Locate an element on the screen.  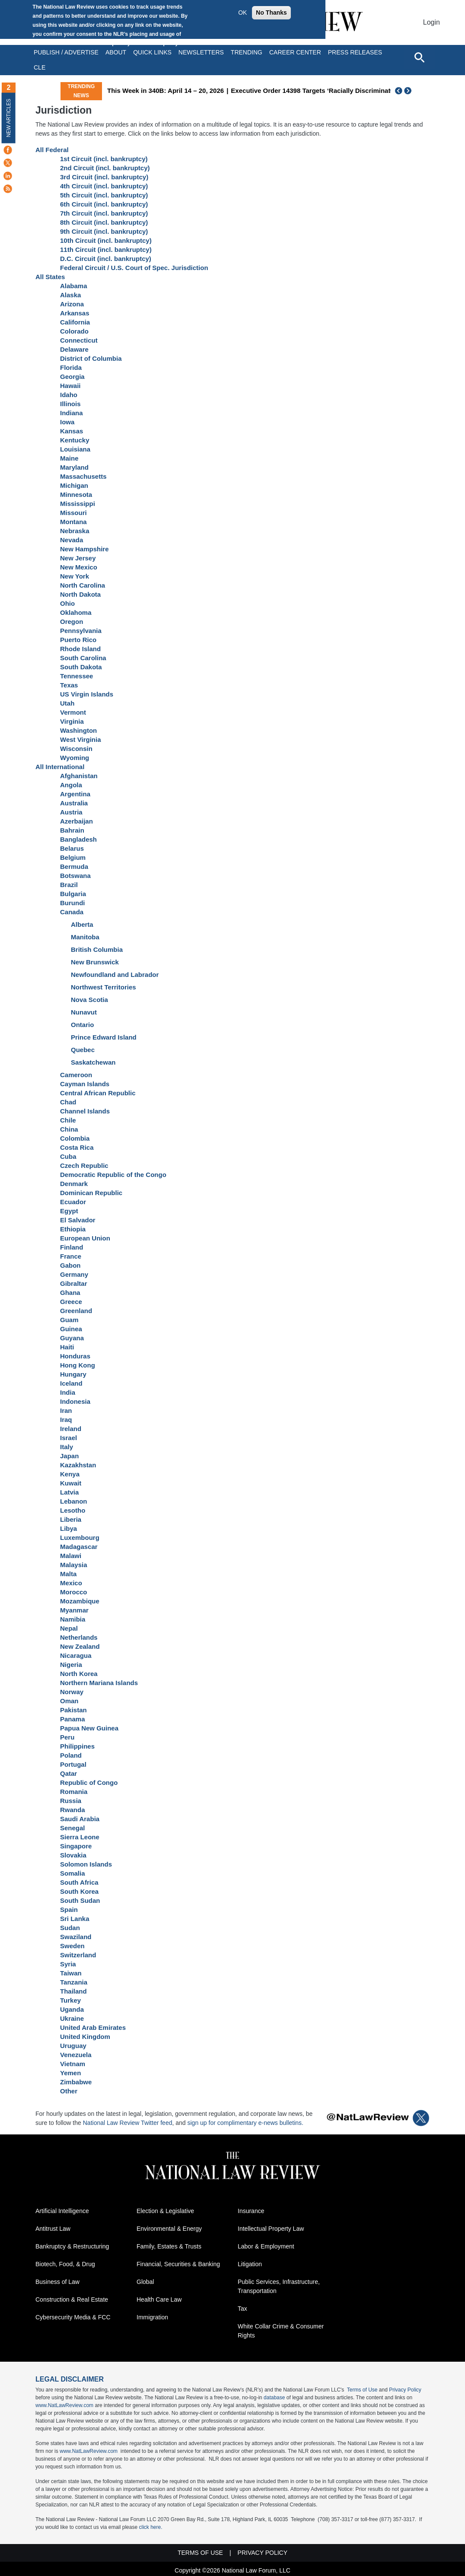
Greece is located at coordinates (71, 1301).